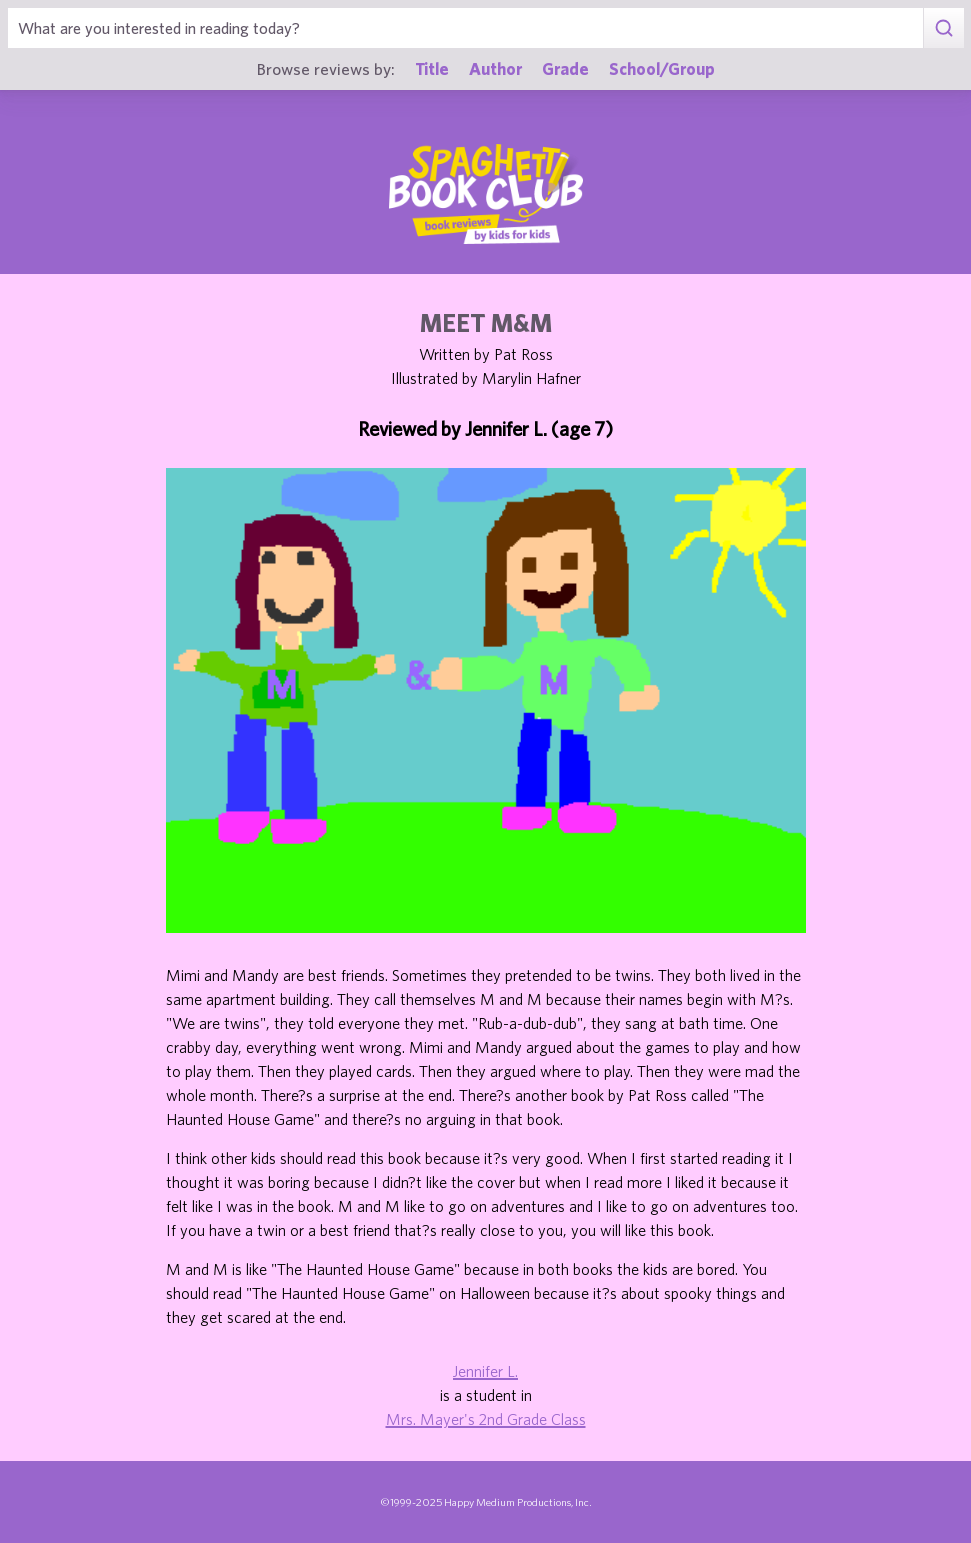  I want to click on Grade, so click(565, 68).